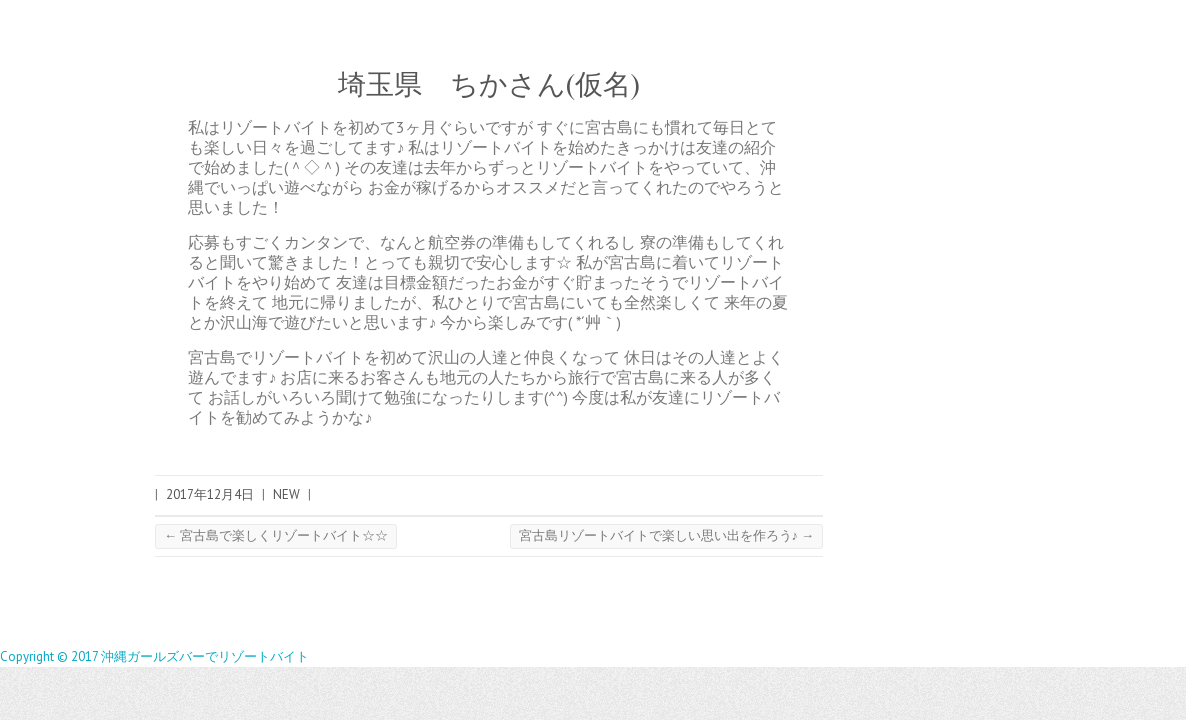  Describe the element at coordinates (210, 494) in the screenshot. I see `2017年12月4日` at that location.